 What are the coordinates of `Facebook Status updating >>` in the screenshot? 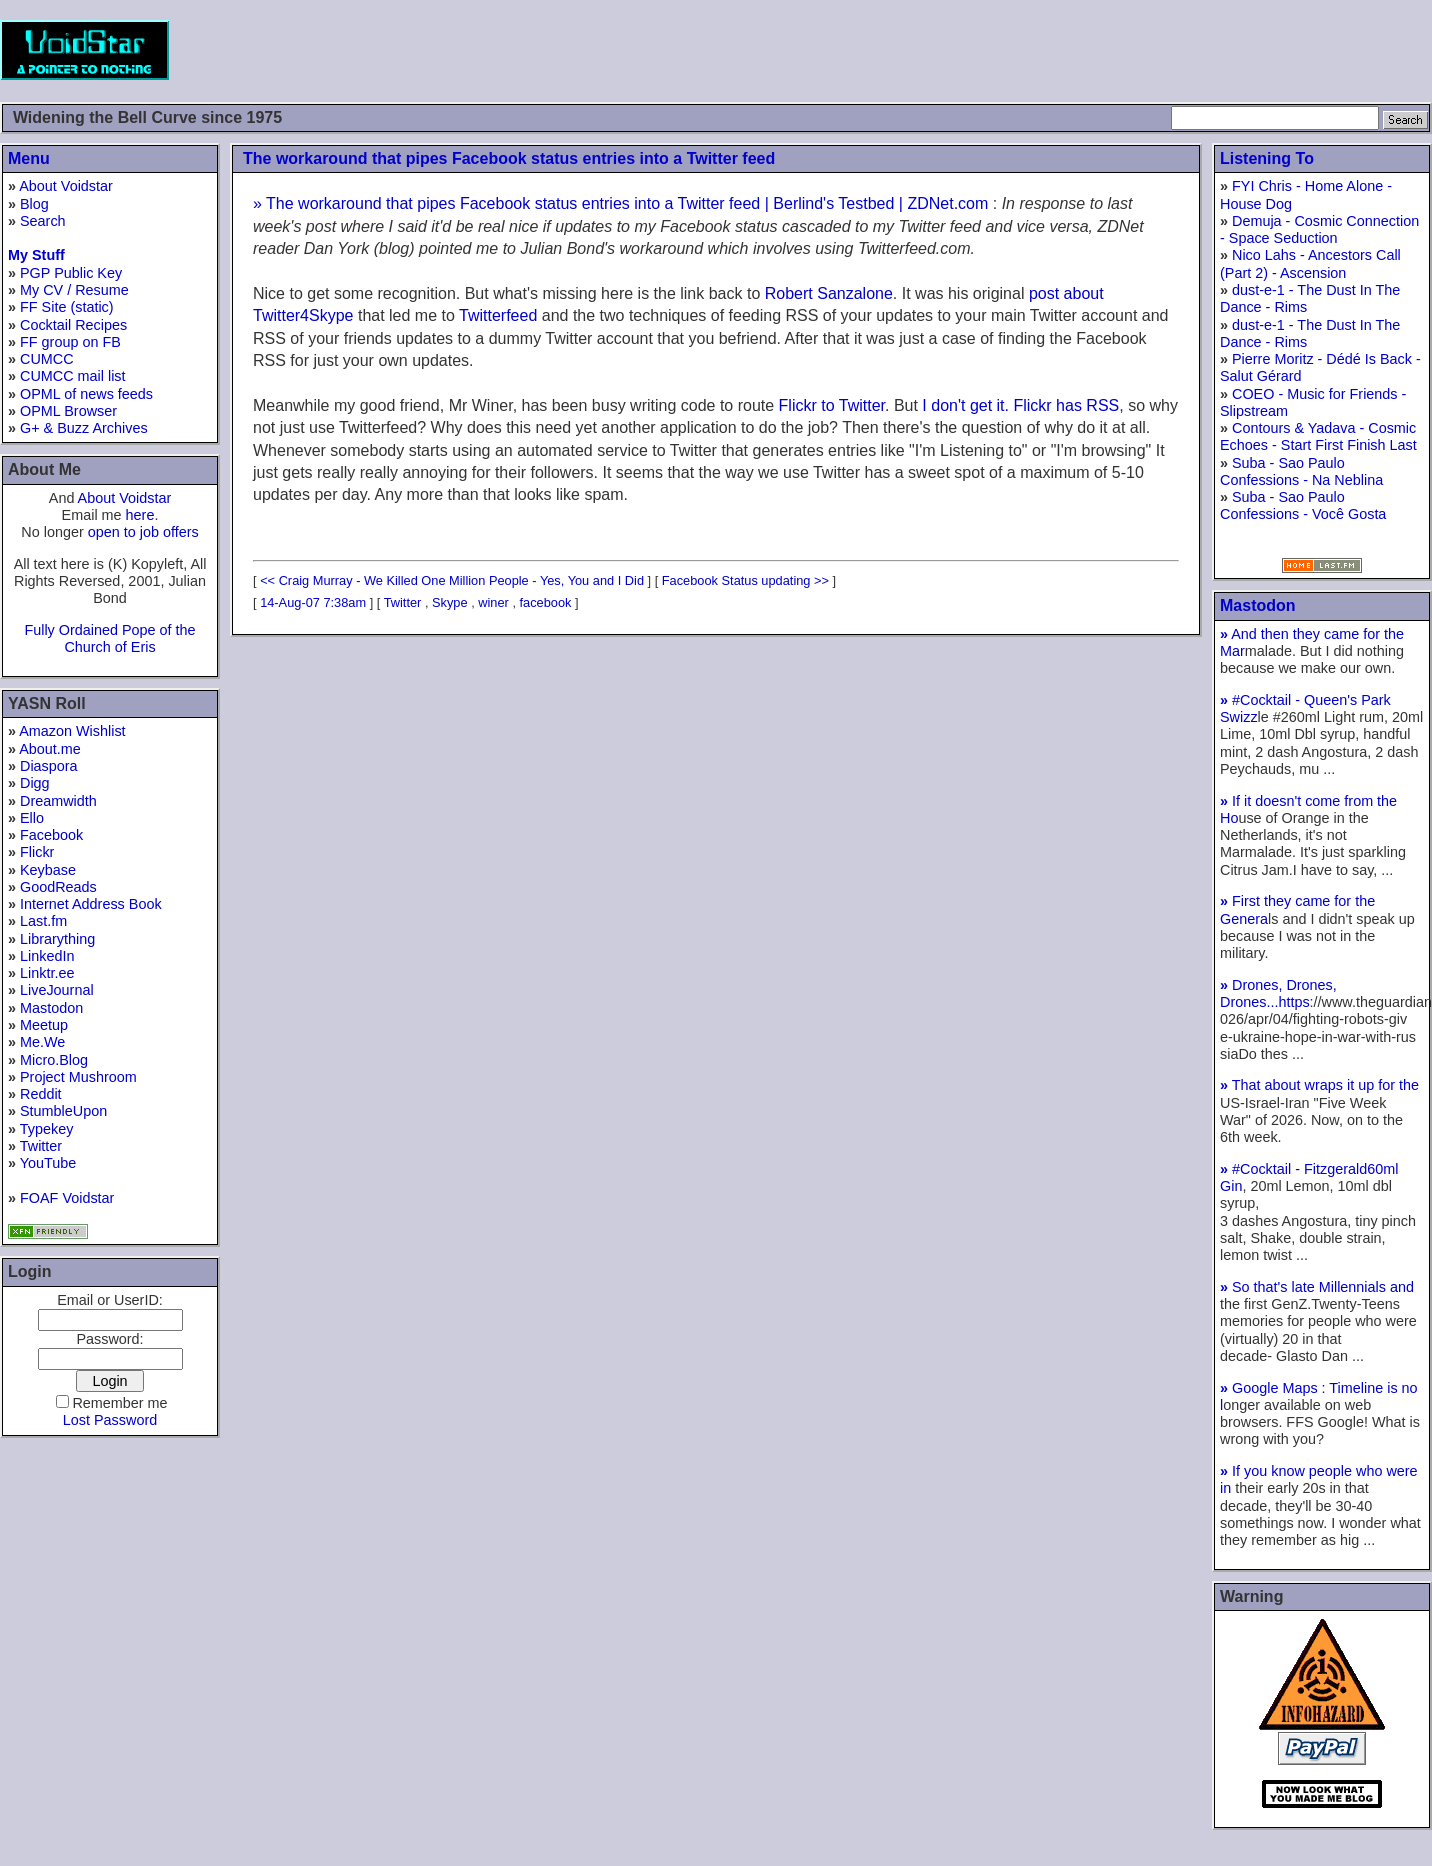 It's located at (745, 580).